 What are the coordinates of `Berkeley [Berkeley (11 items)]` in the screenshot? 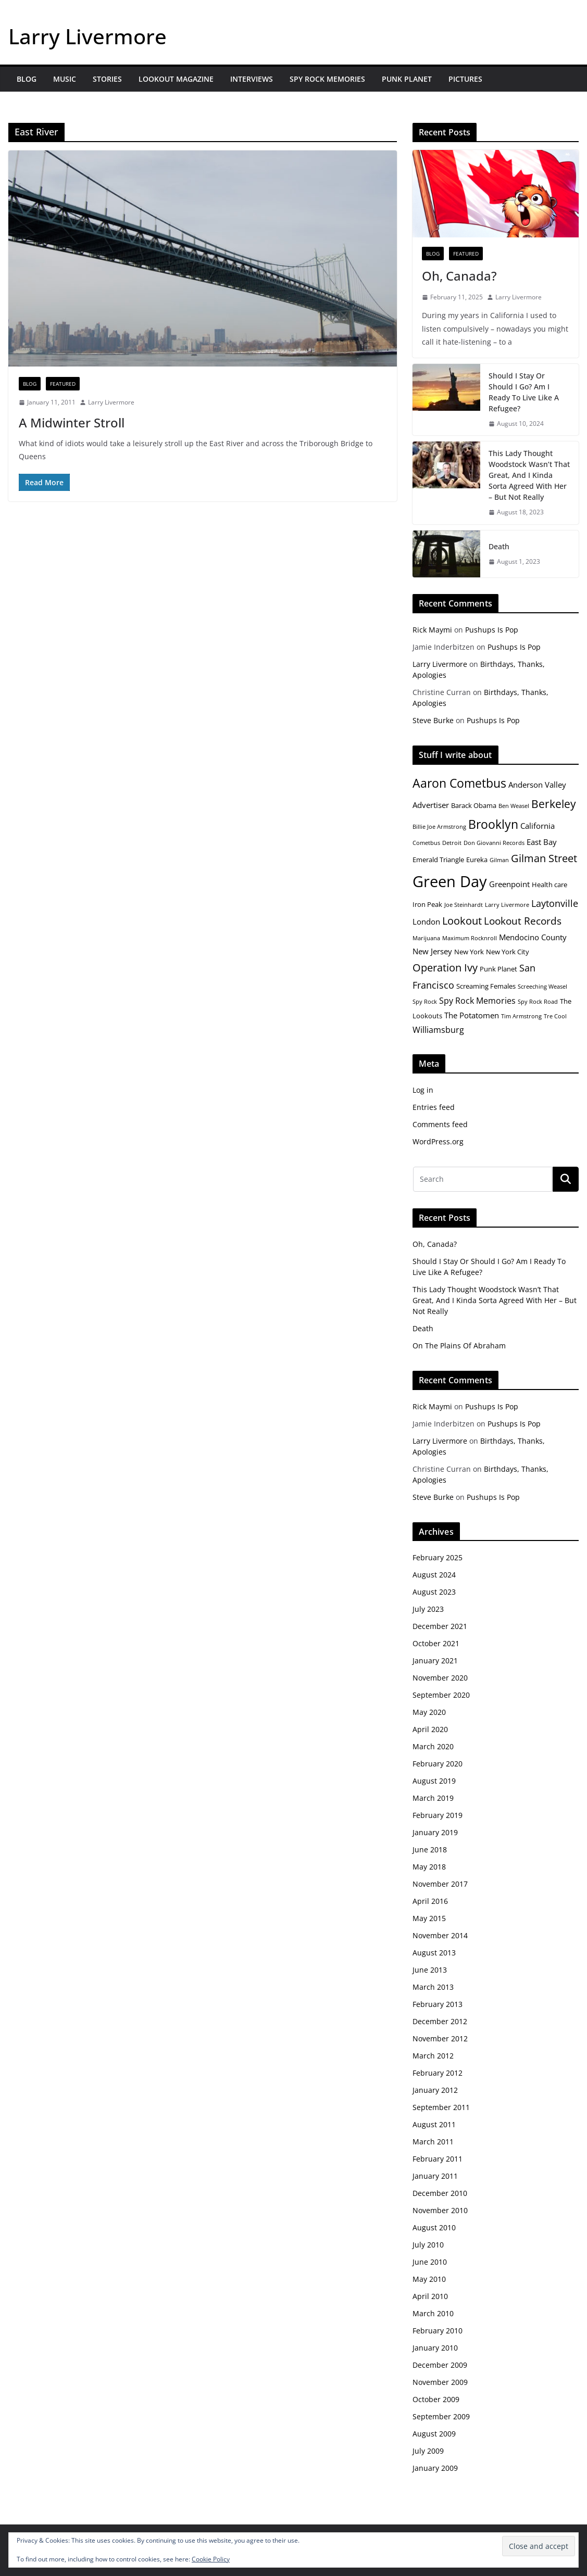 It's located at (553, 803).